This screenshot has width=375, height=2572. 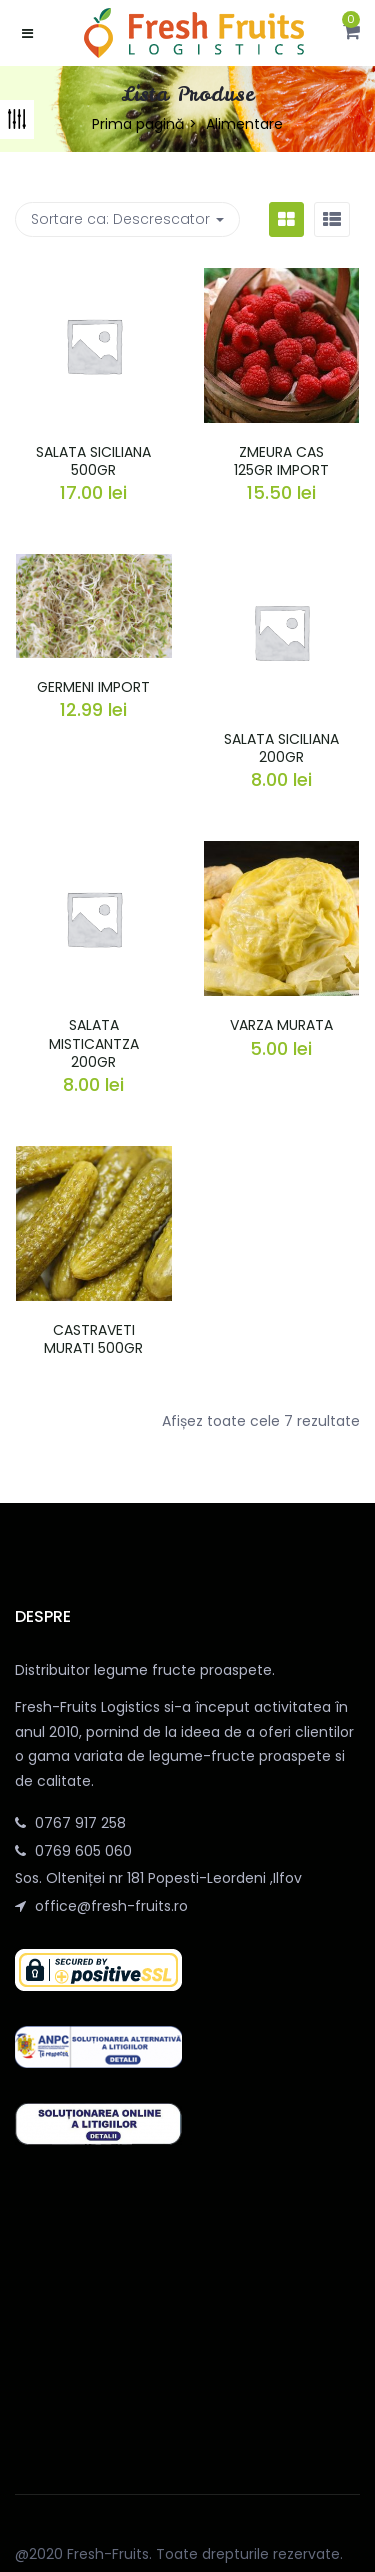 I want to click on Prima pagină, so click(x=138, y=124).